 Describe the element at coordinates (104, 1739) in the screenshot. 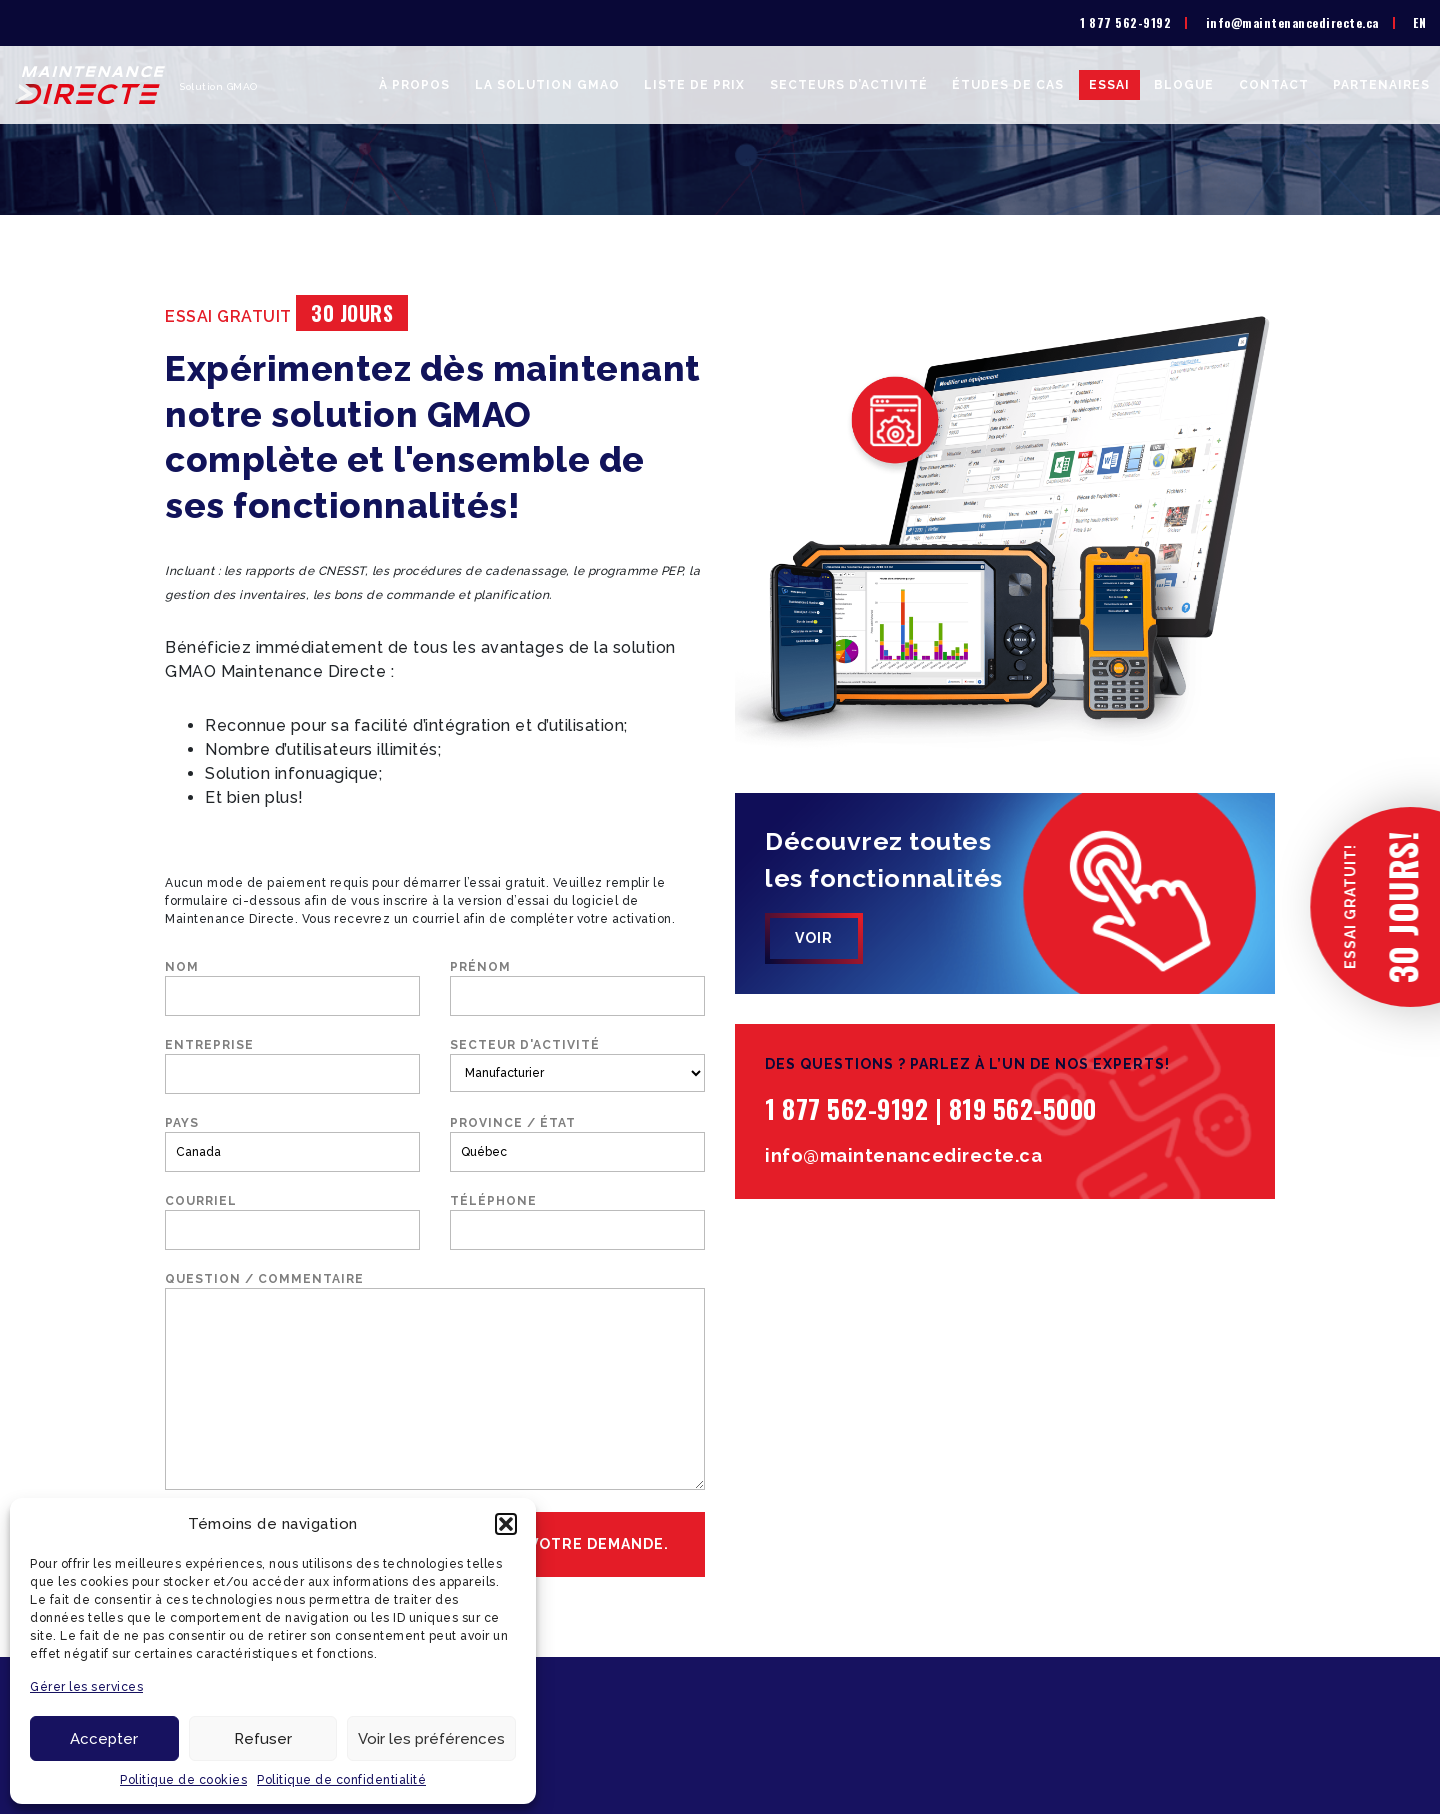

I see `Accepter` at that location.